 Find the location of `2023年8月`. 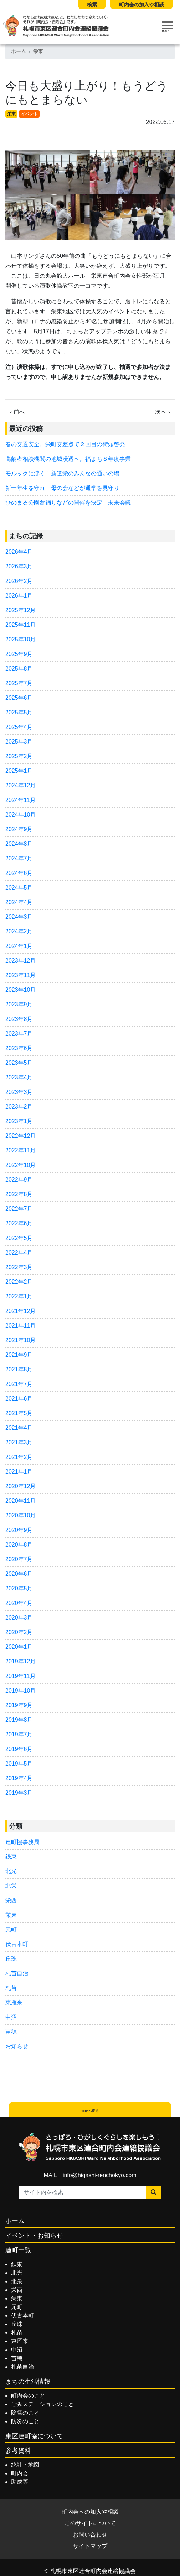

2023年8月 is located at coordinates (19, 1019).